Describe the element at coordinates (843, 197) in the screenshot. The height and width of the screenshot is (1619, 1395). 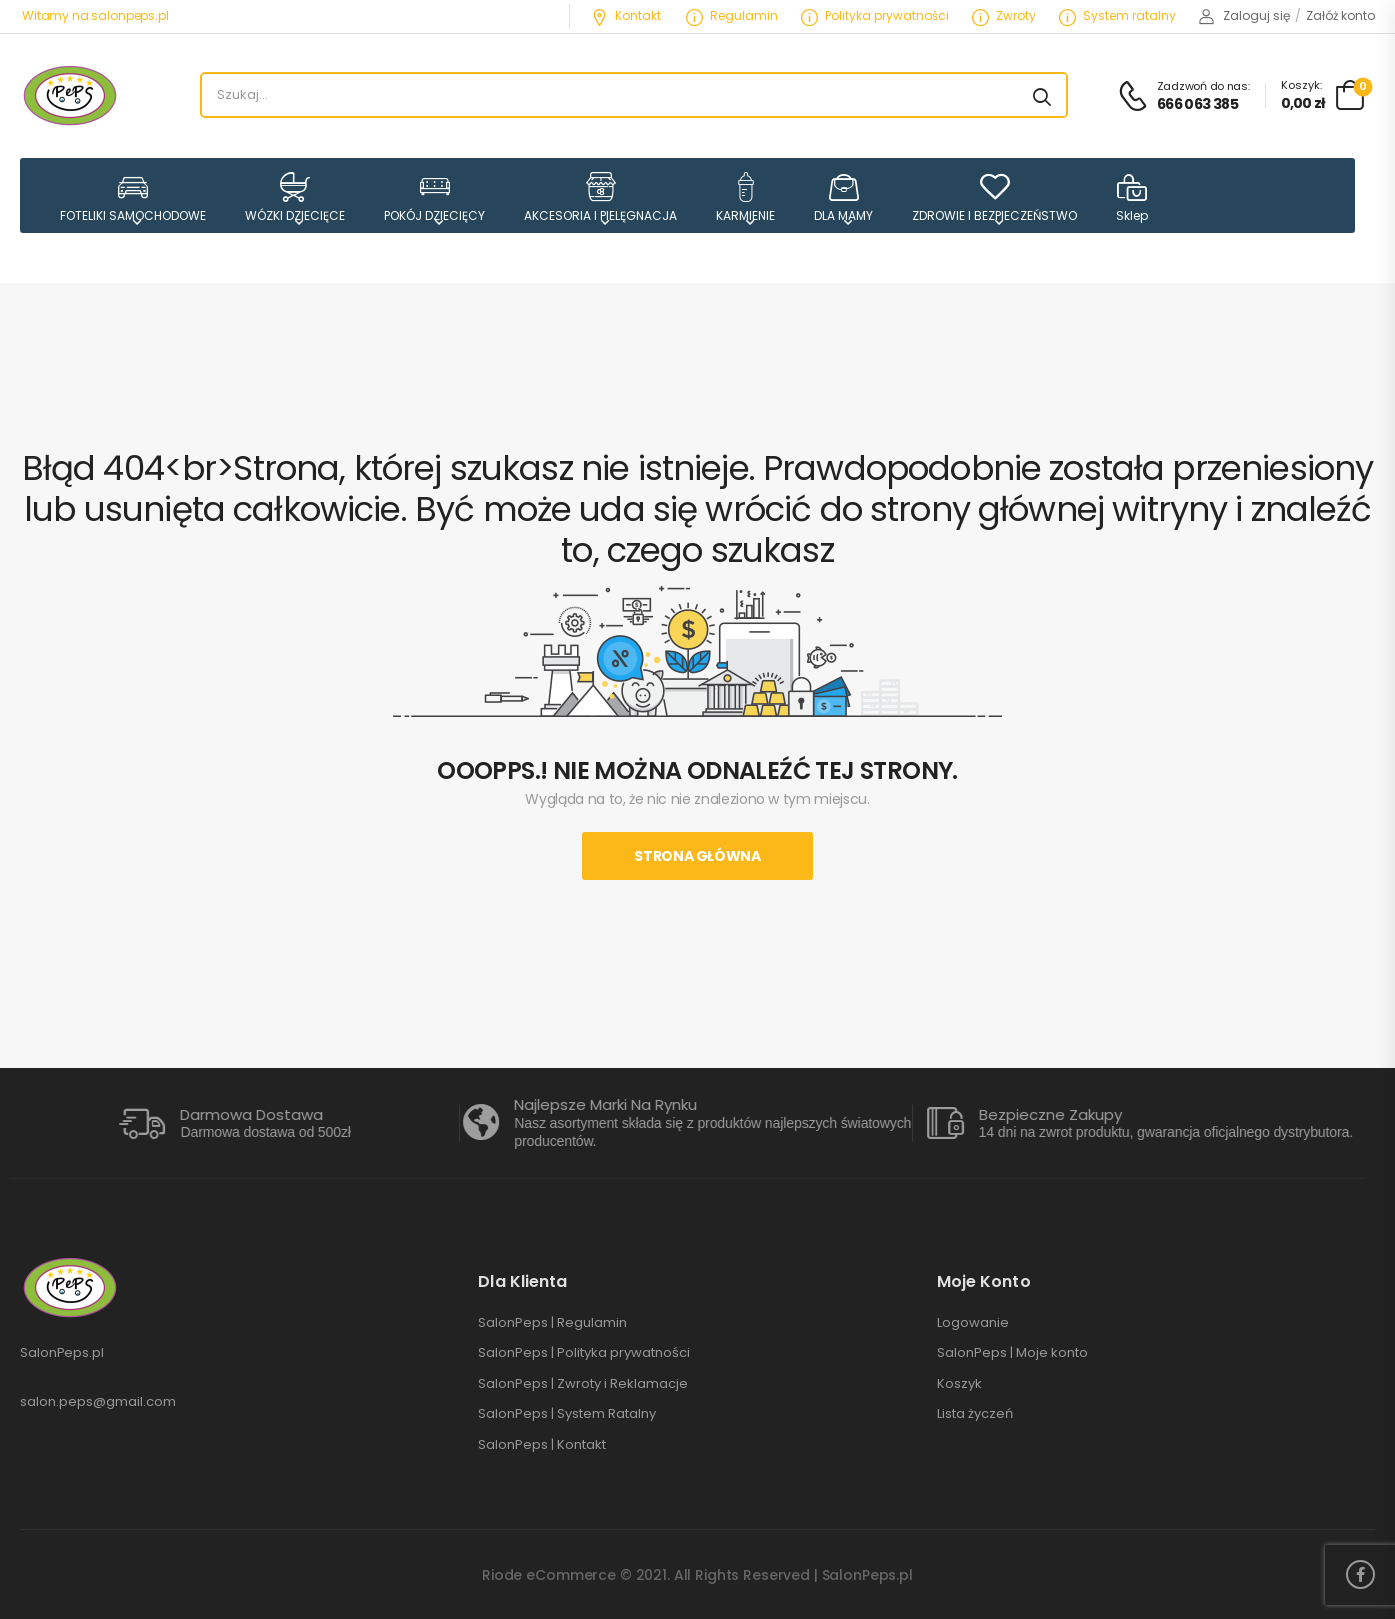
I see `DLA MAMY` at that location.